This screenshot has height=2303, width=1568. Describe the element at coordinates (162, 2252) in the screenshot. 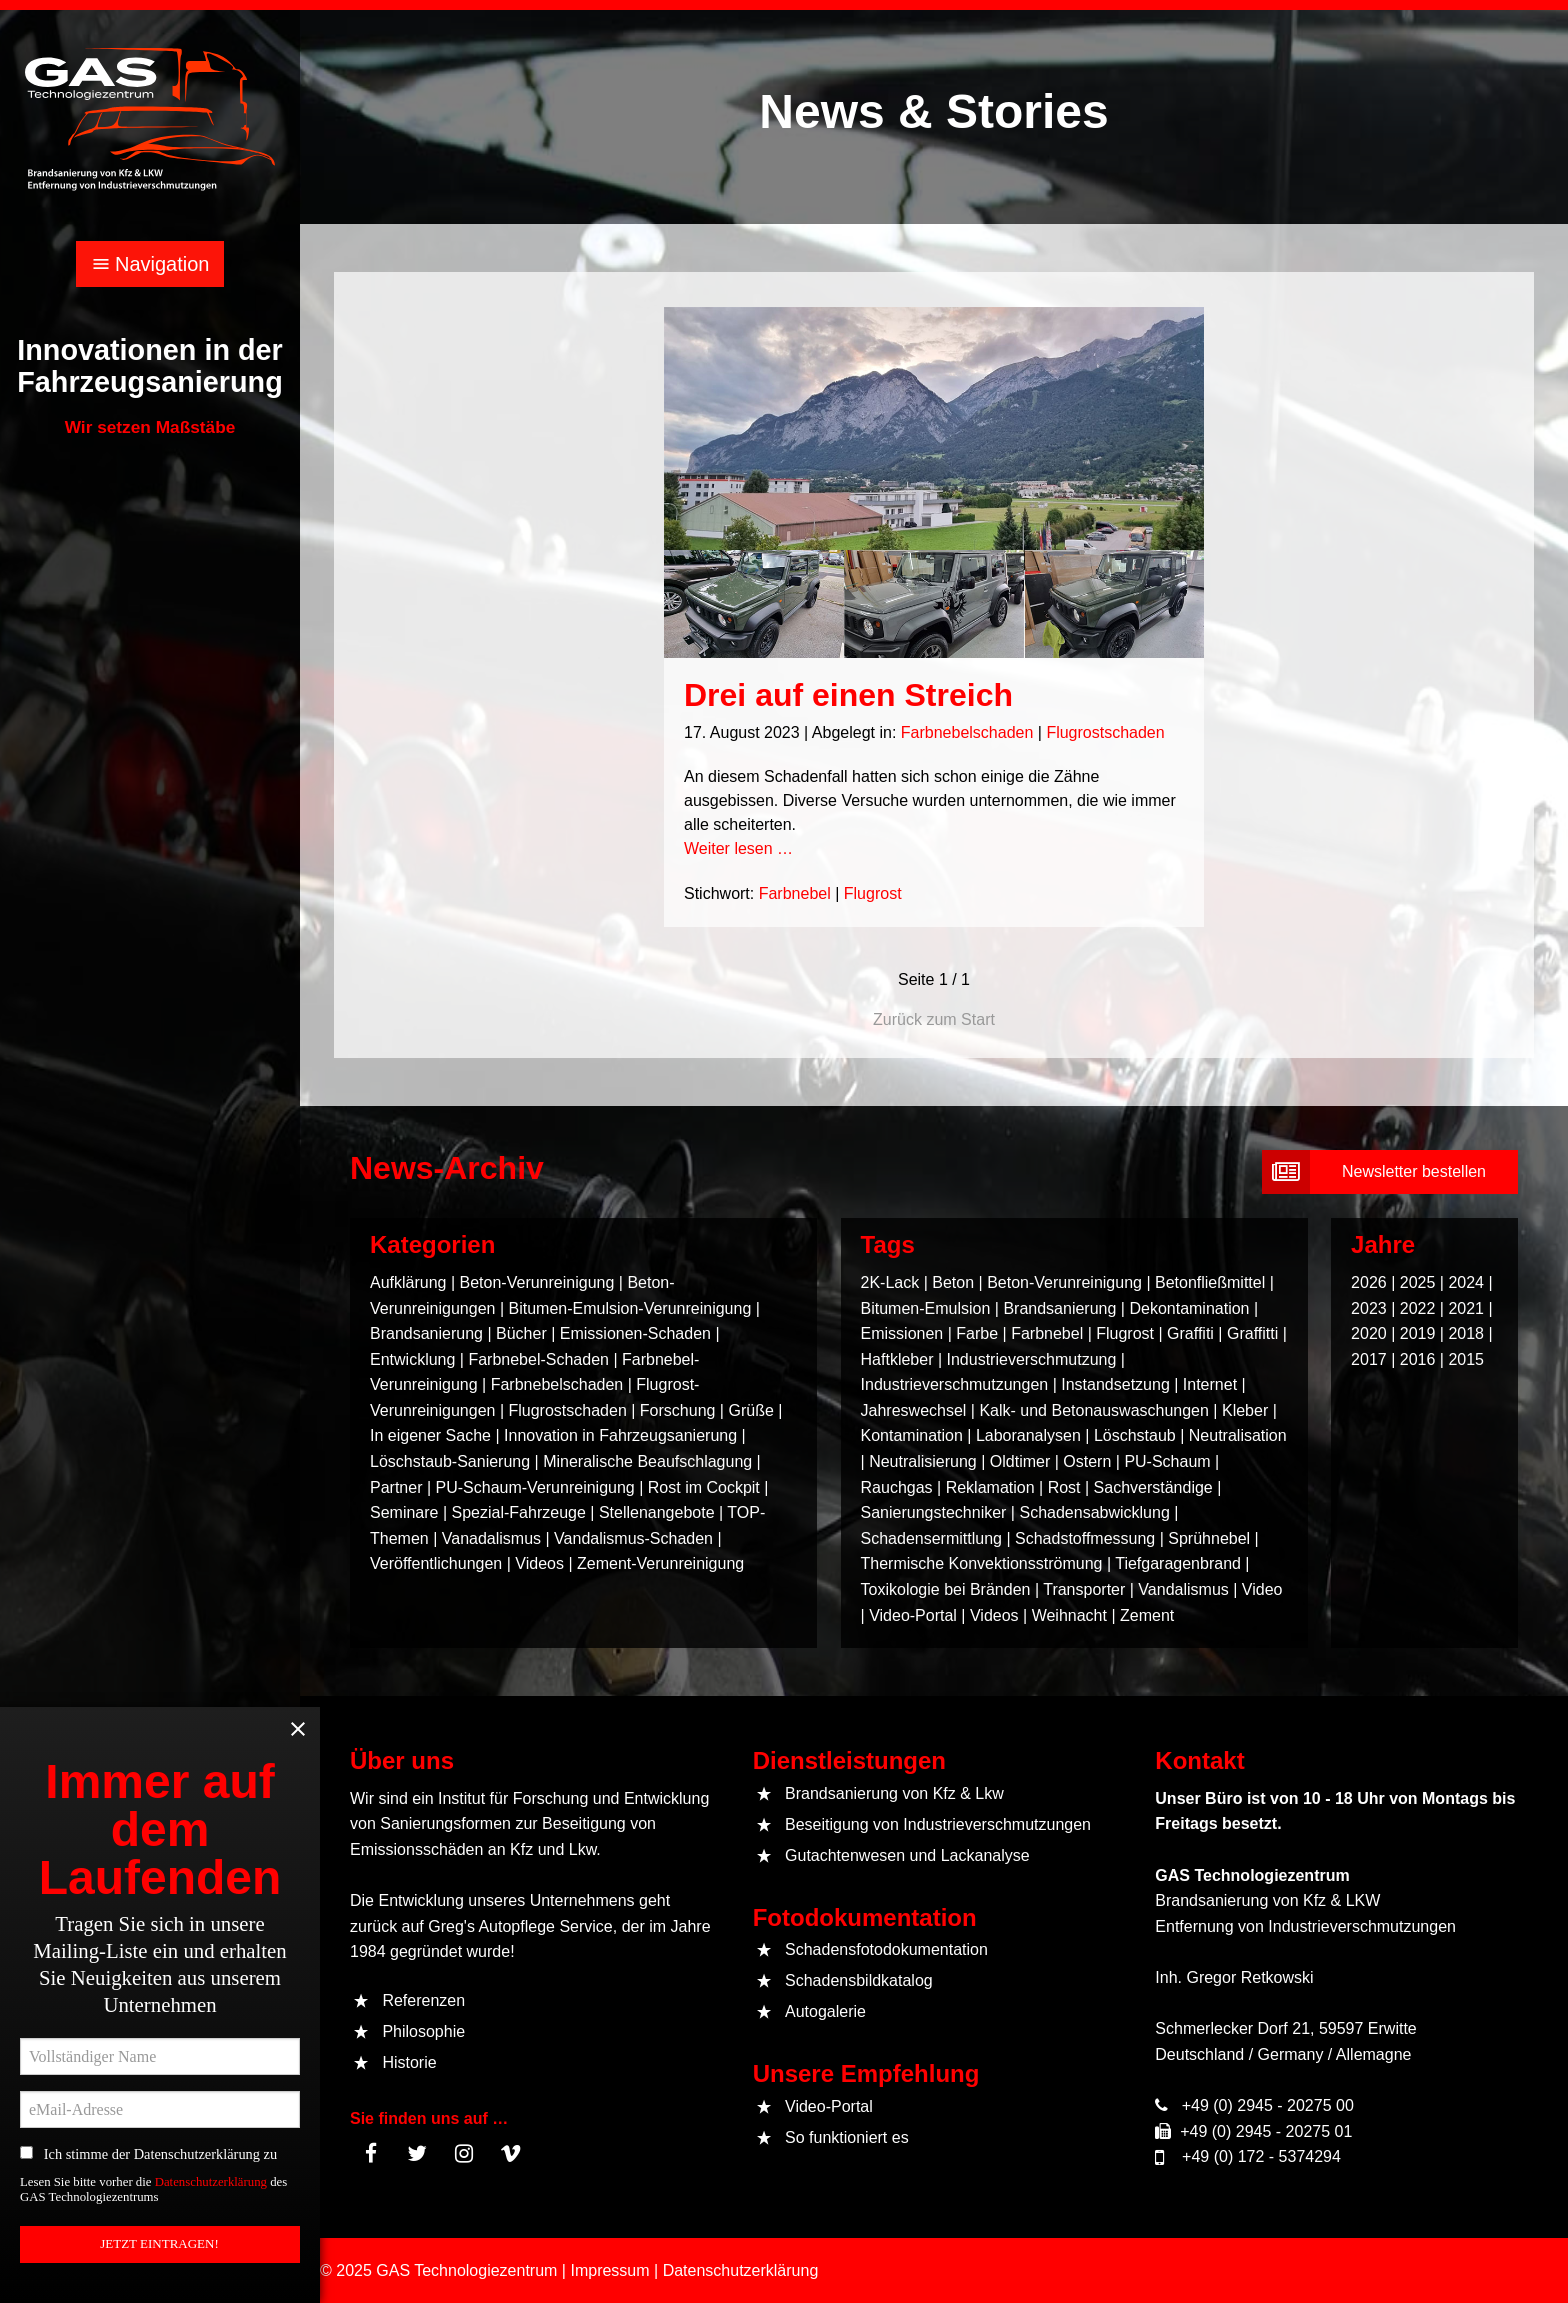

I see `JETZT EINTRAGEN! [submit form]` at that location.